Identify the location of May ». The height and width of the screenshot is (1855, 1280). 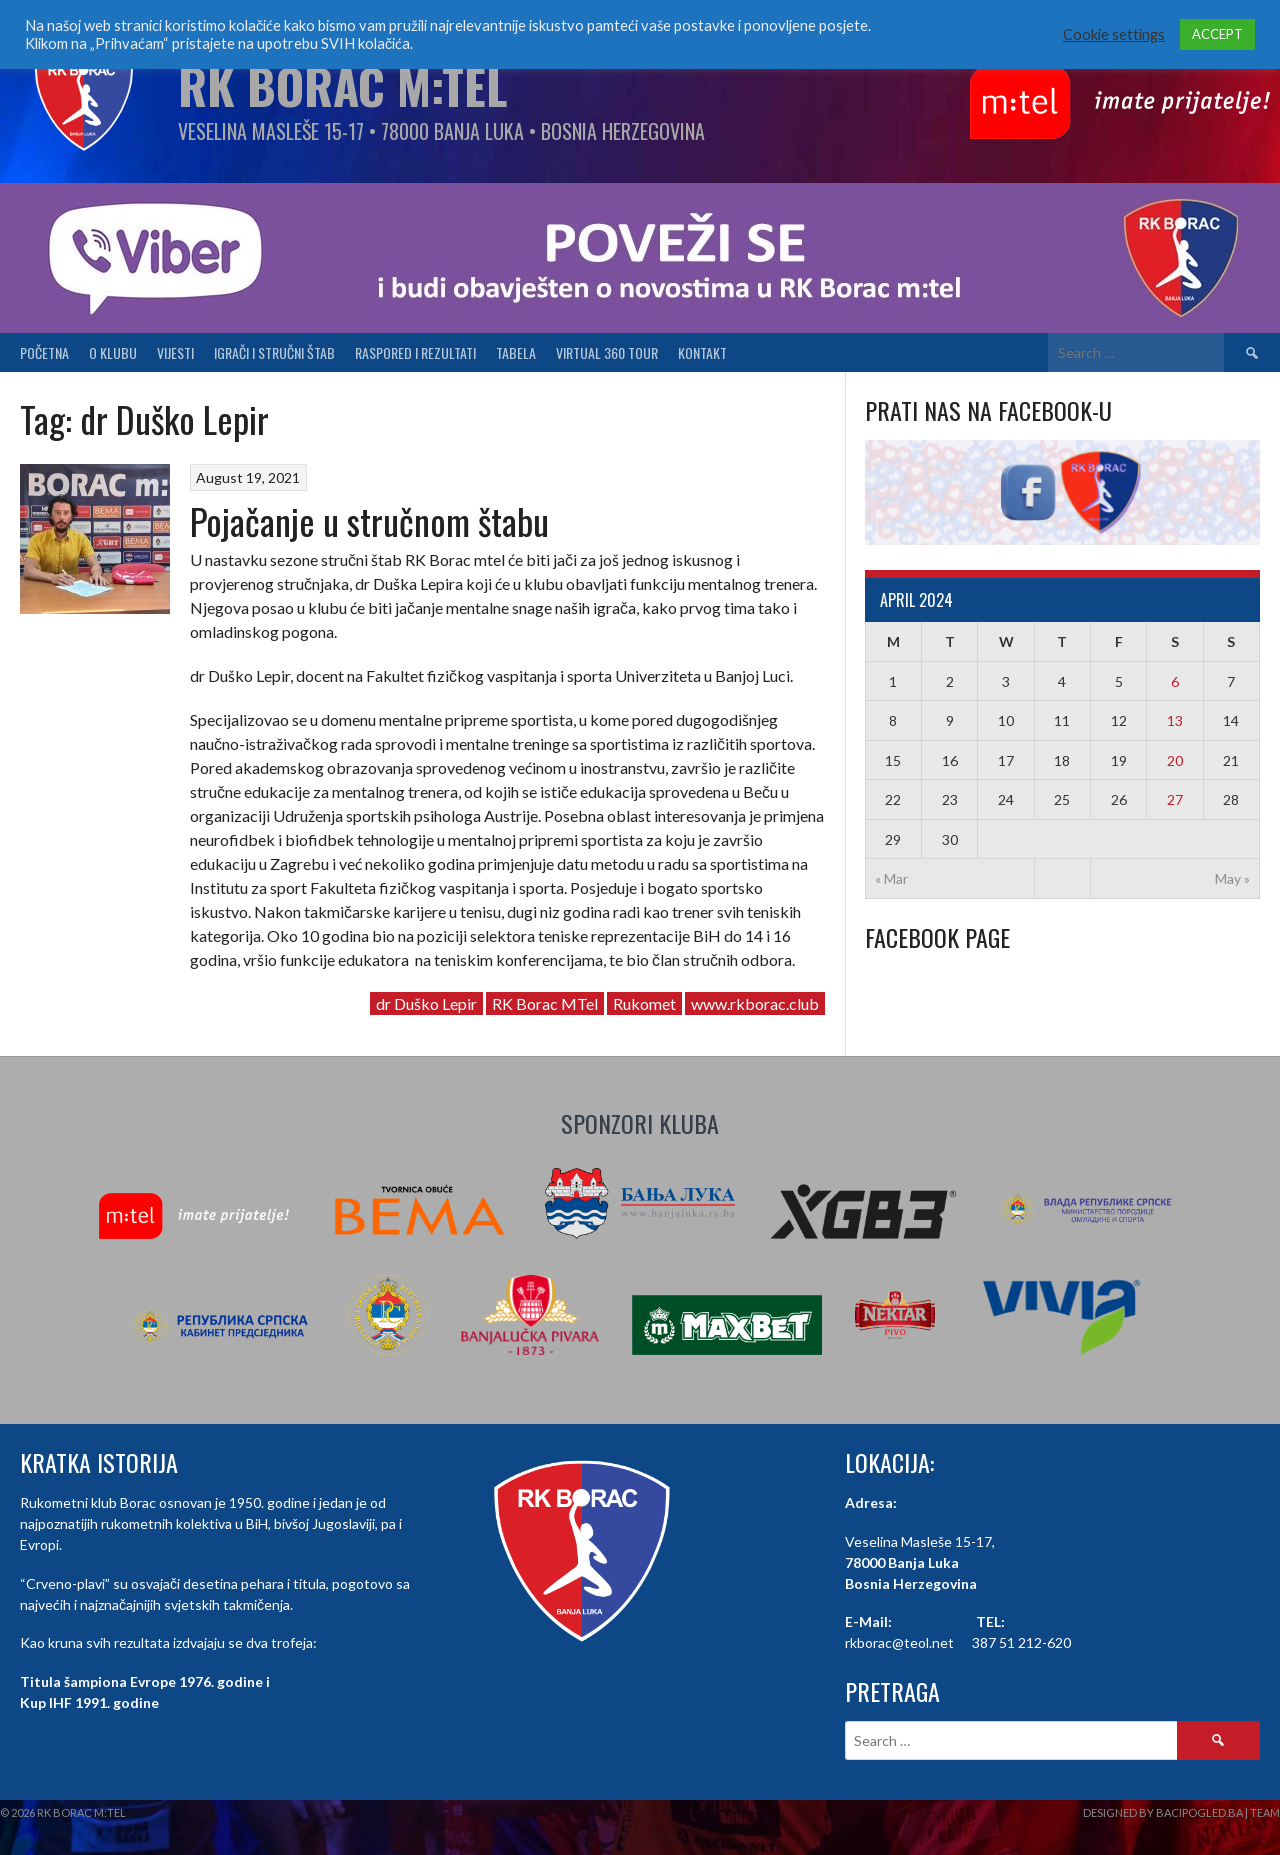
(1232, 878).